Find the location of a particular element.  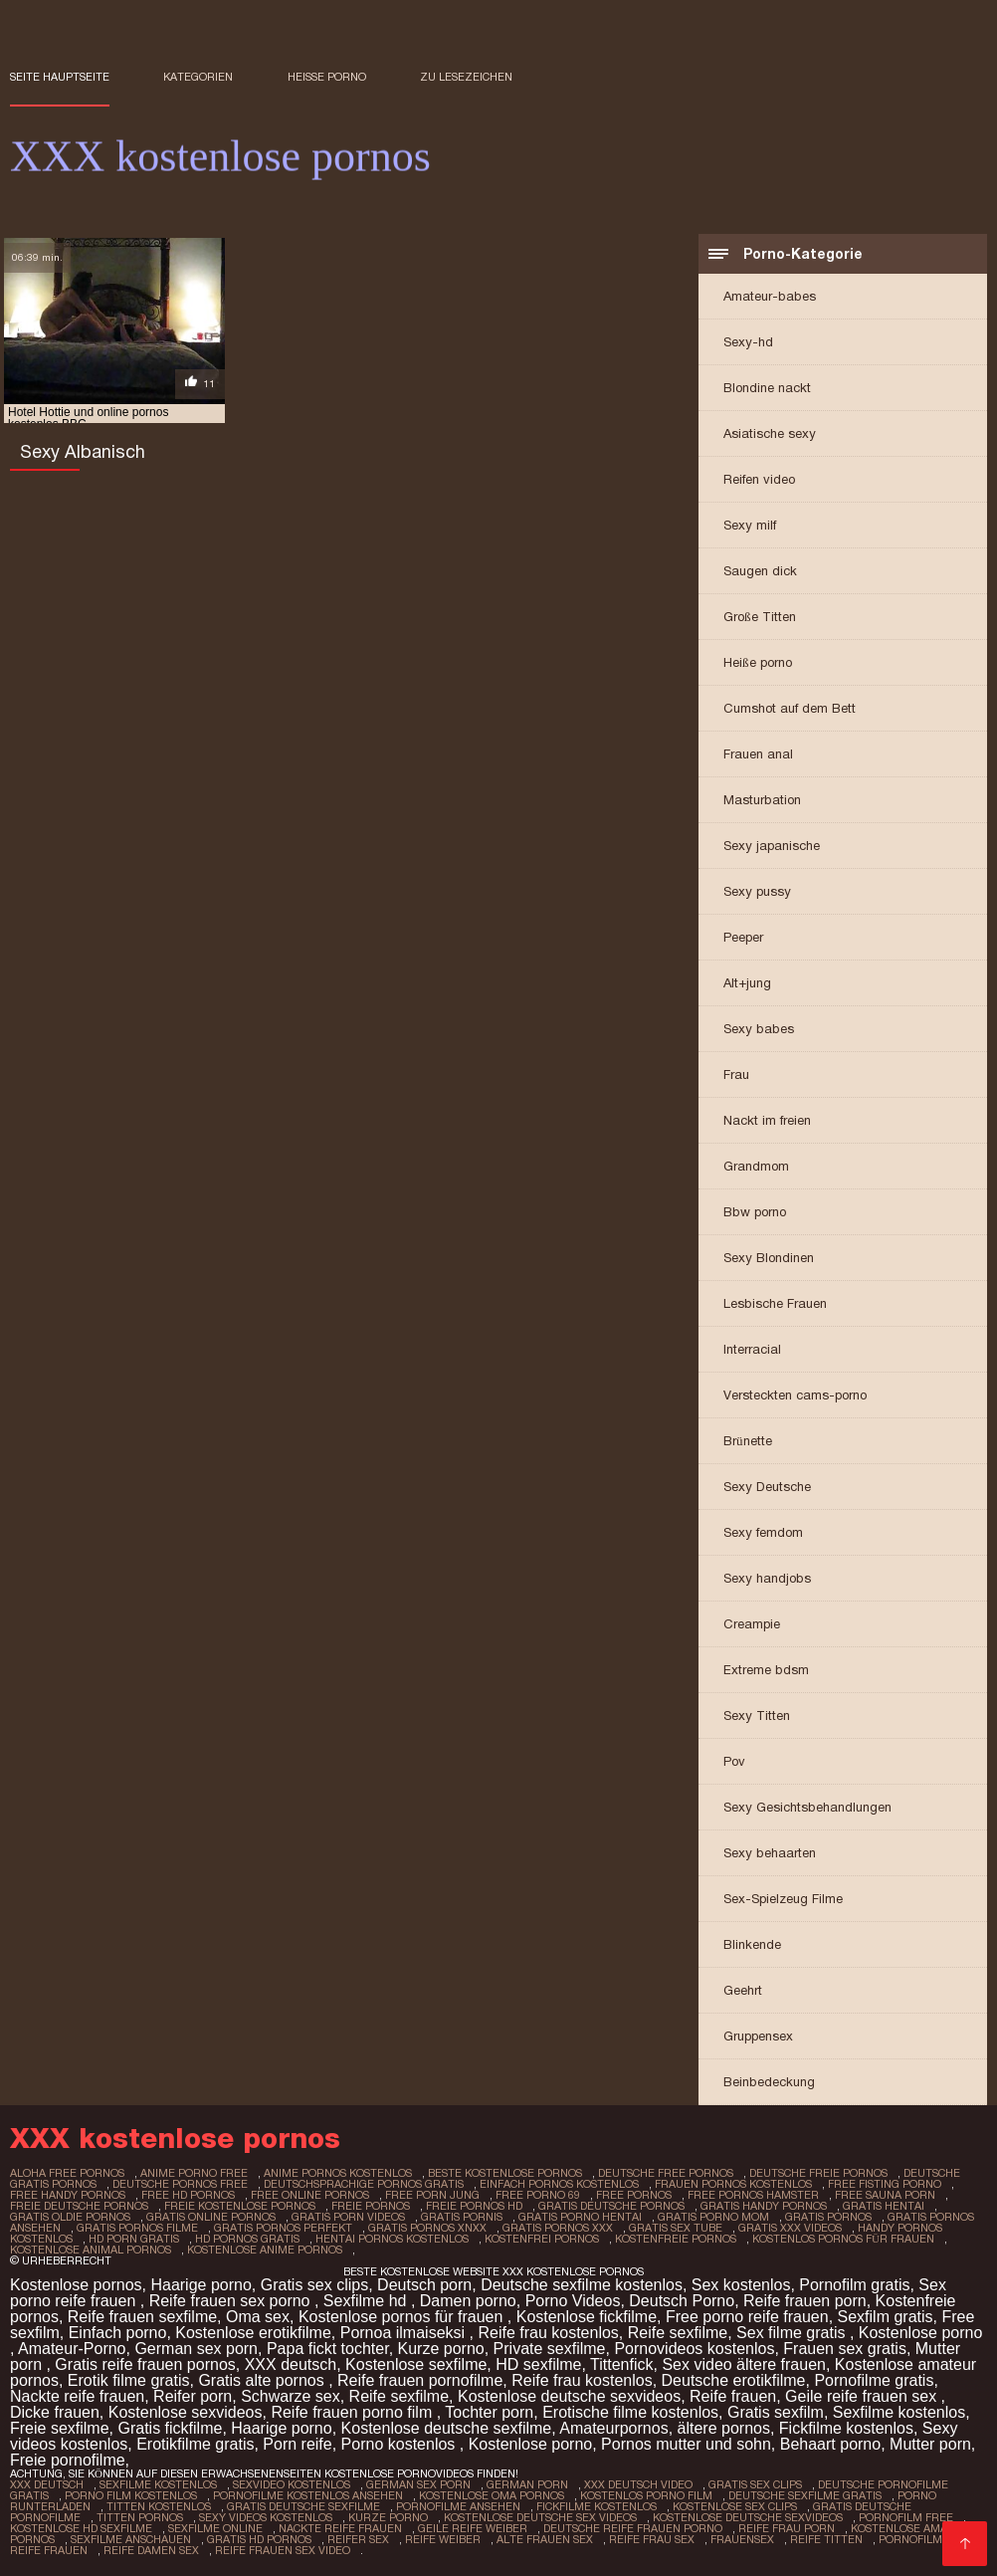

Fickfilme kostenlos is located at coordinates (846, 2428).